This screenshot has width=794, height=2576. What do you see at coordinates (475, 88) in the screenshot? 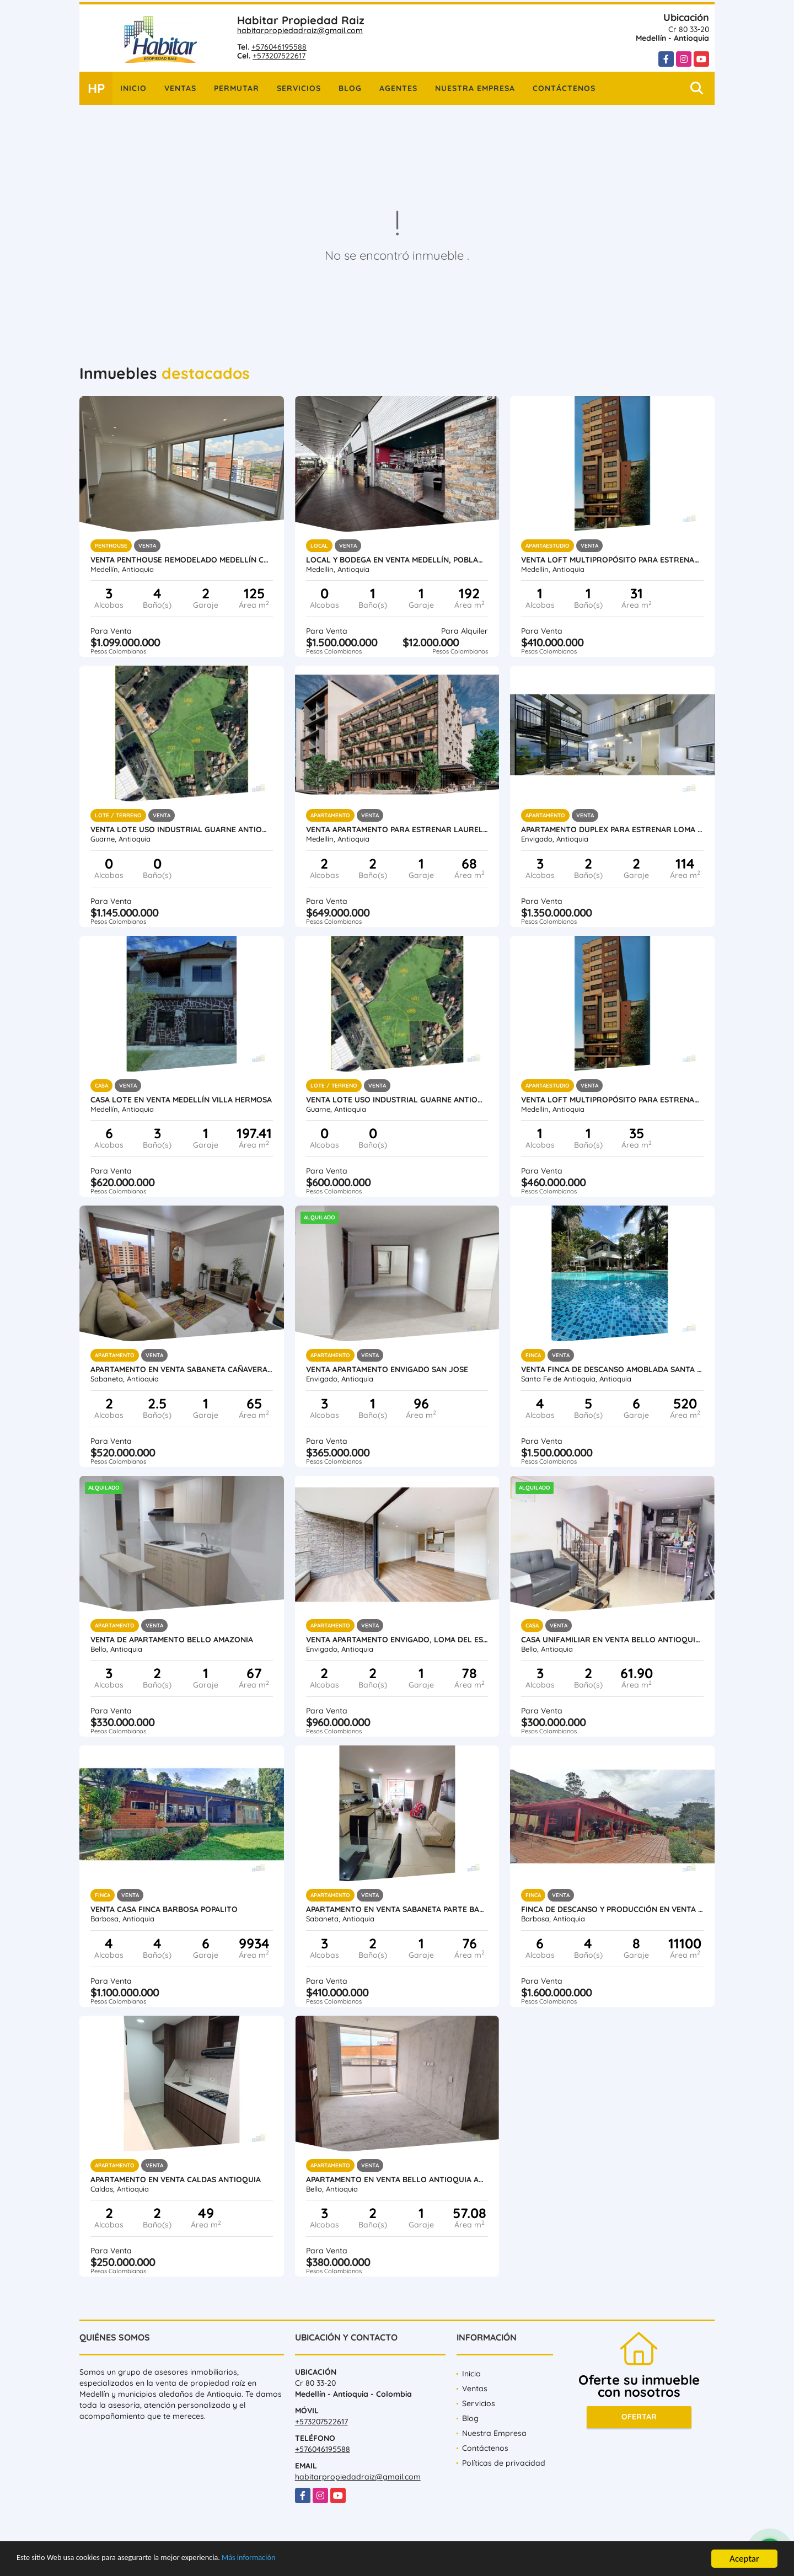
I see `Nuestra Empresa` at bounding box center [475, 88].